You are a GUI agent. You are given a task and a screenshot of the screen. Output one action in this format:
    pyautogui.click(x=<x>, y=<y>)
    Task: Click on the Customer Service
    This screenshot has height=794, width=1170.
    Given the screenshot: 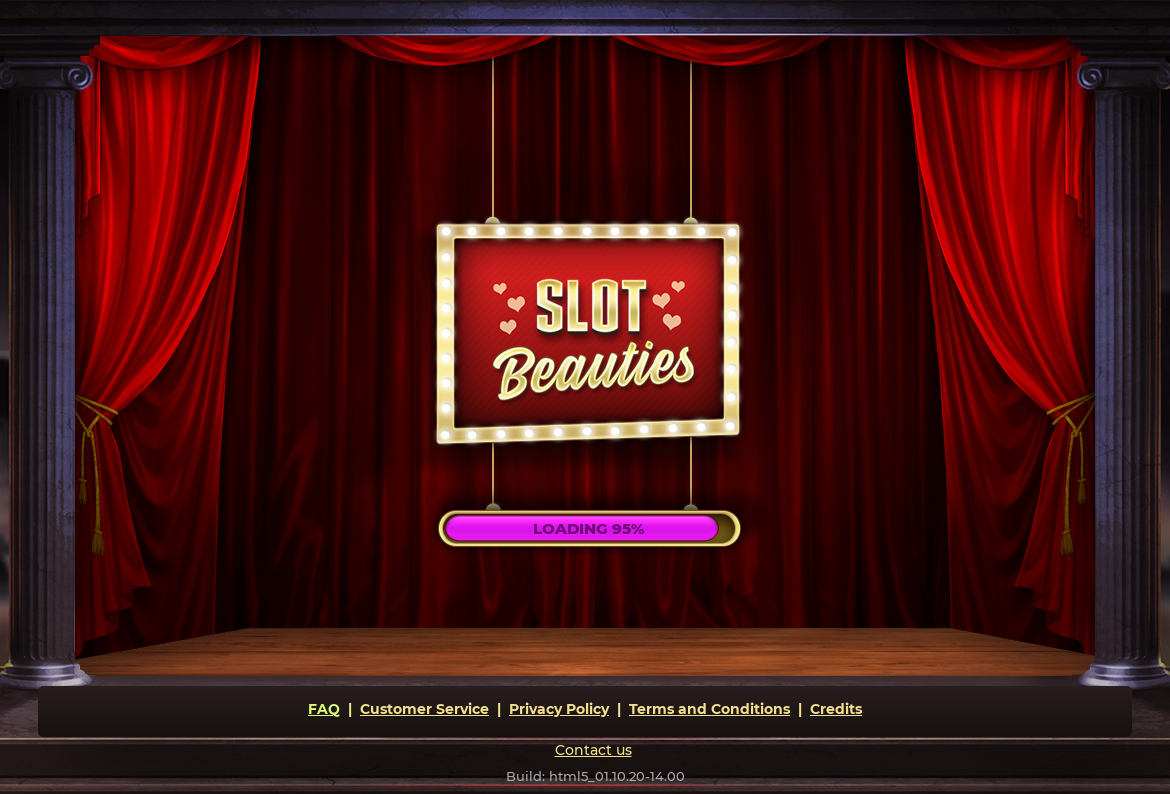 What is the action you would take?
    pyautogui.click(x=424, y=709)
    